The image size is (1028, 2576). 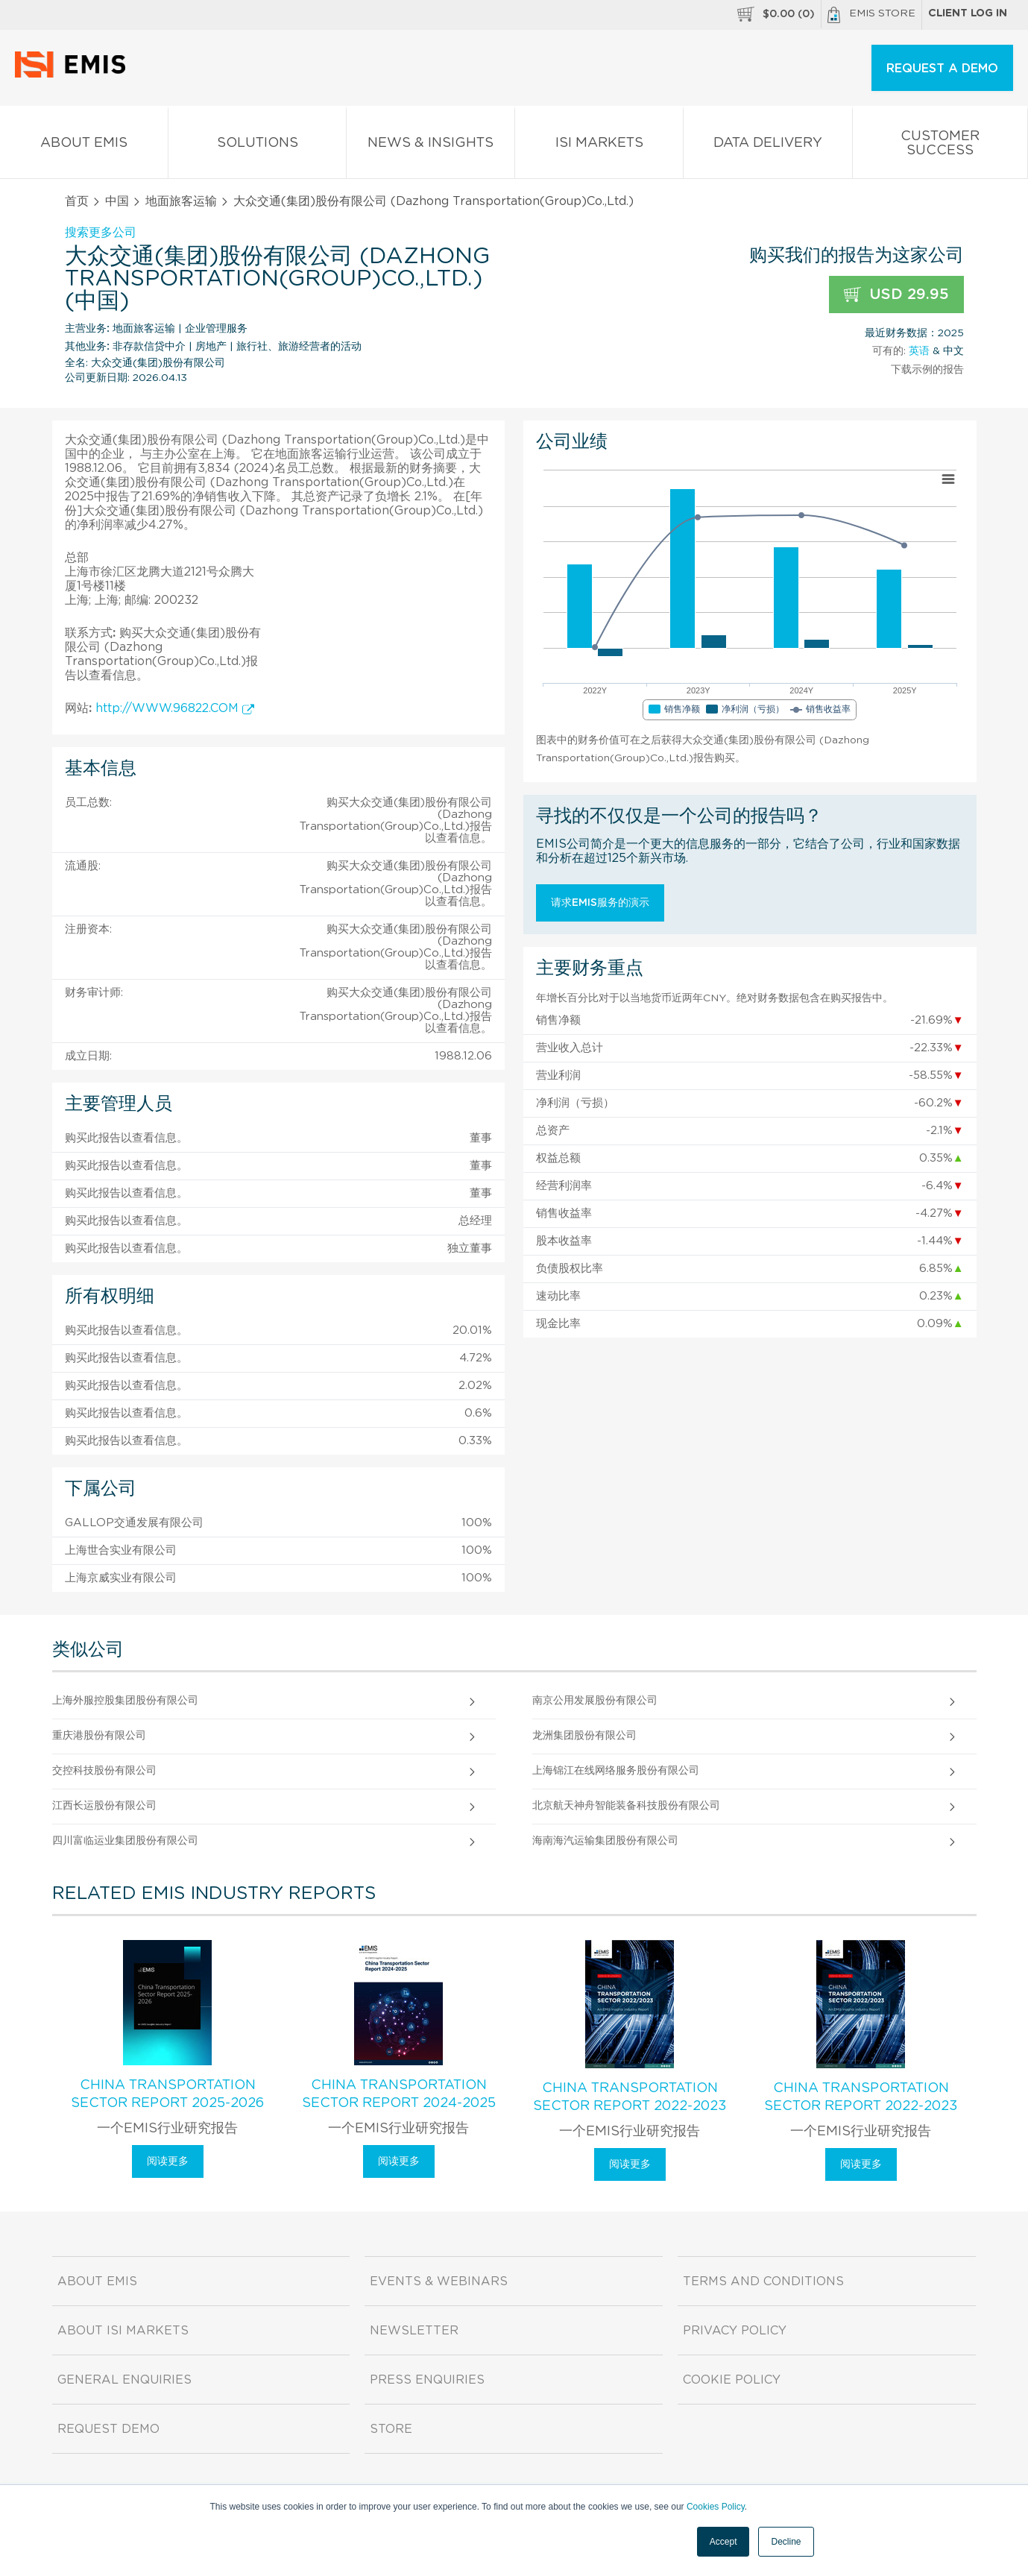 I want to click on 南京公用发展股份有限公司, so click(x=595, y=1700).